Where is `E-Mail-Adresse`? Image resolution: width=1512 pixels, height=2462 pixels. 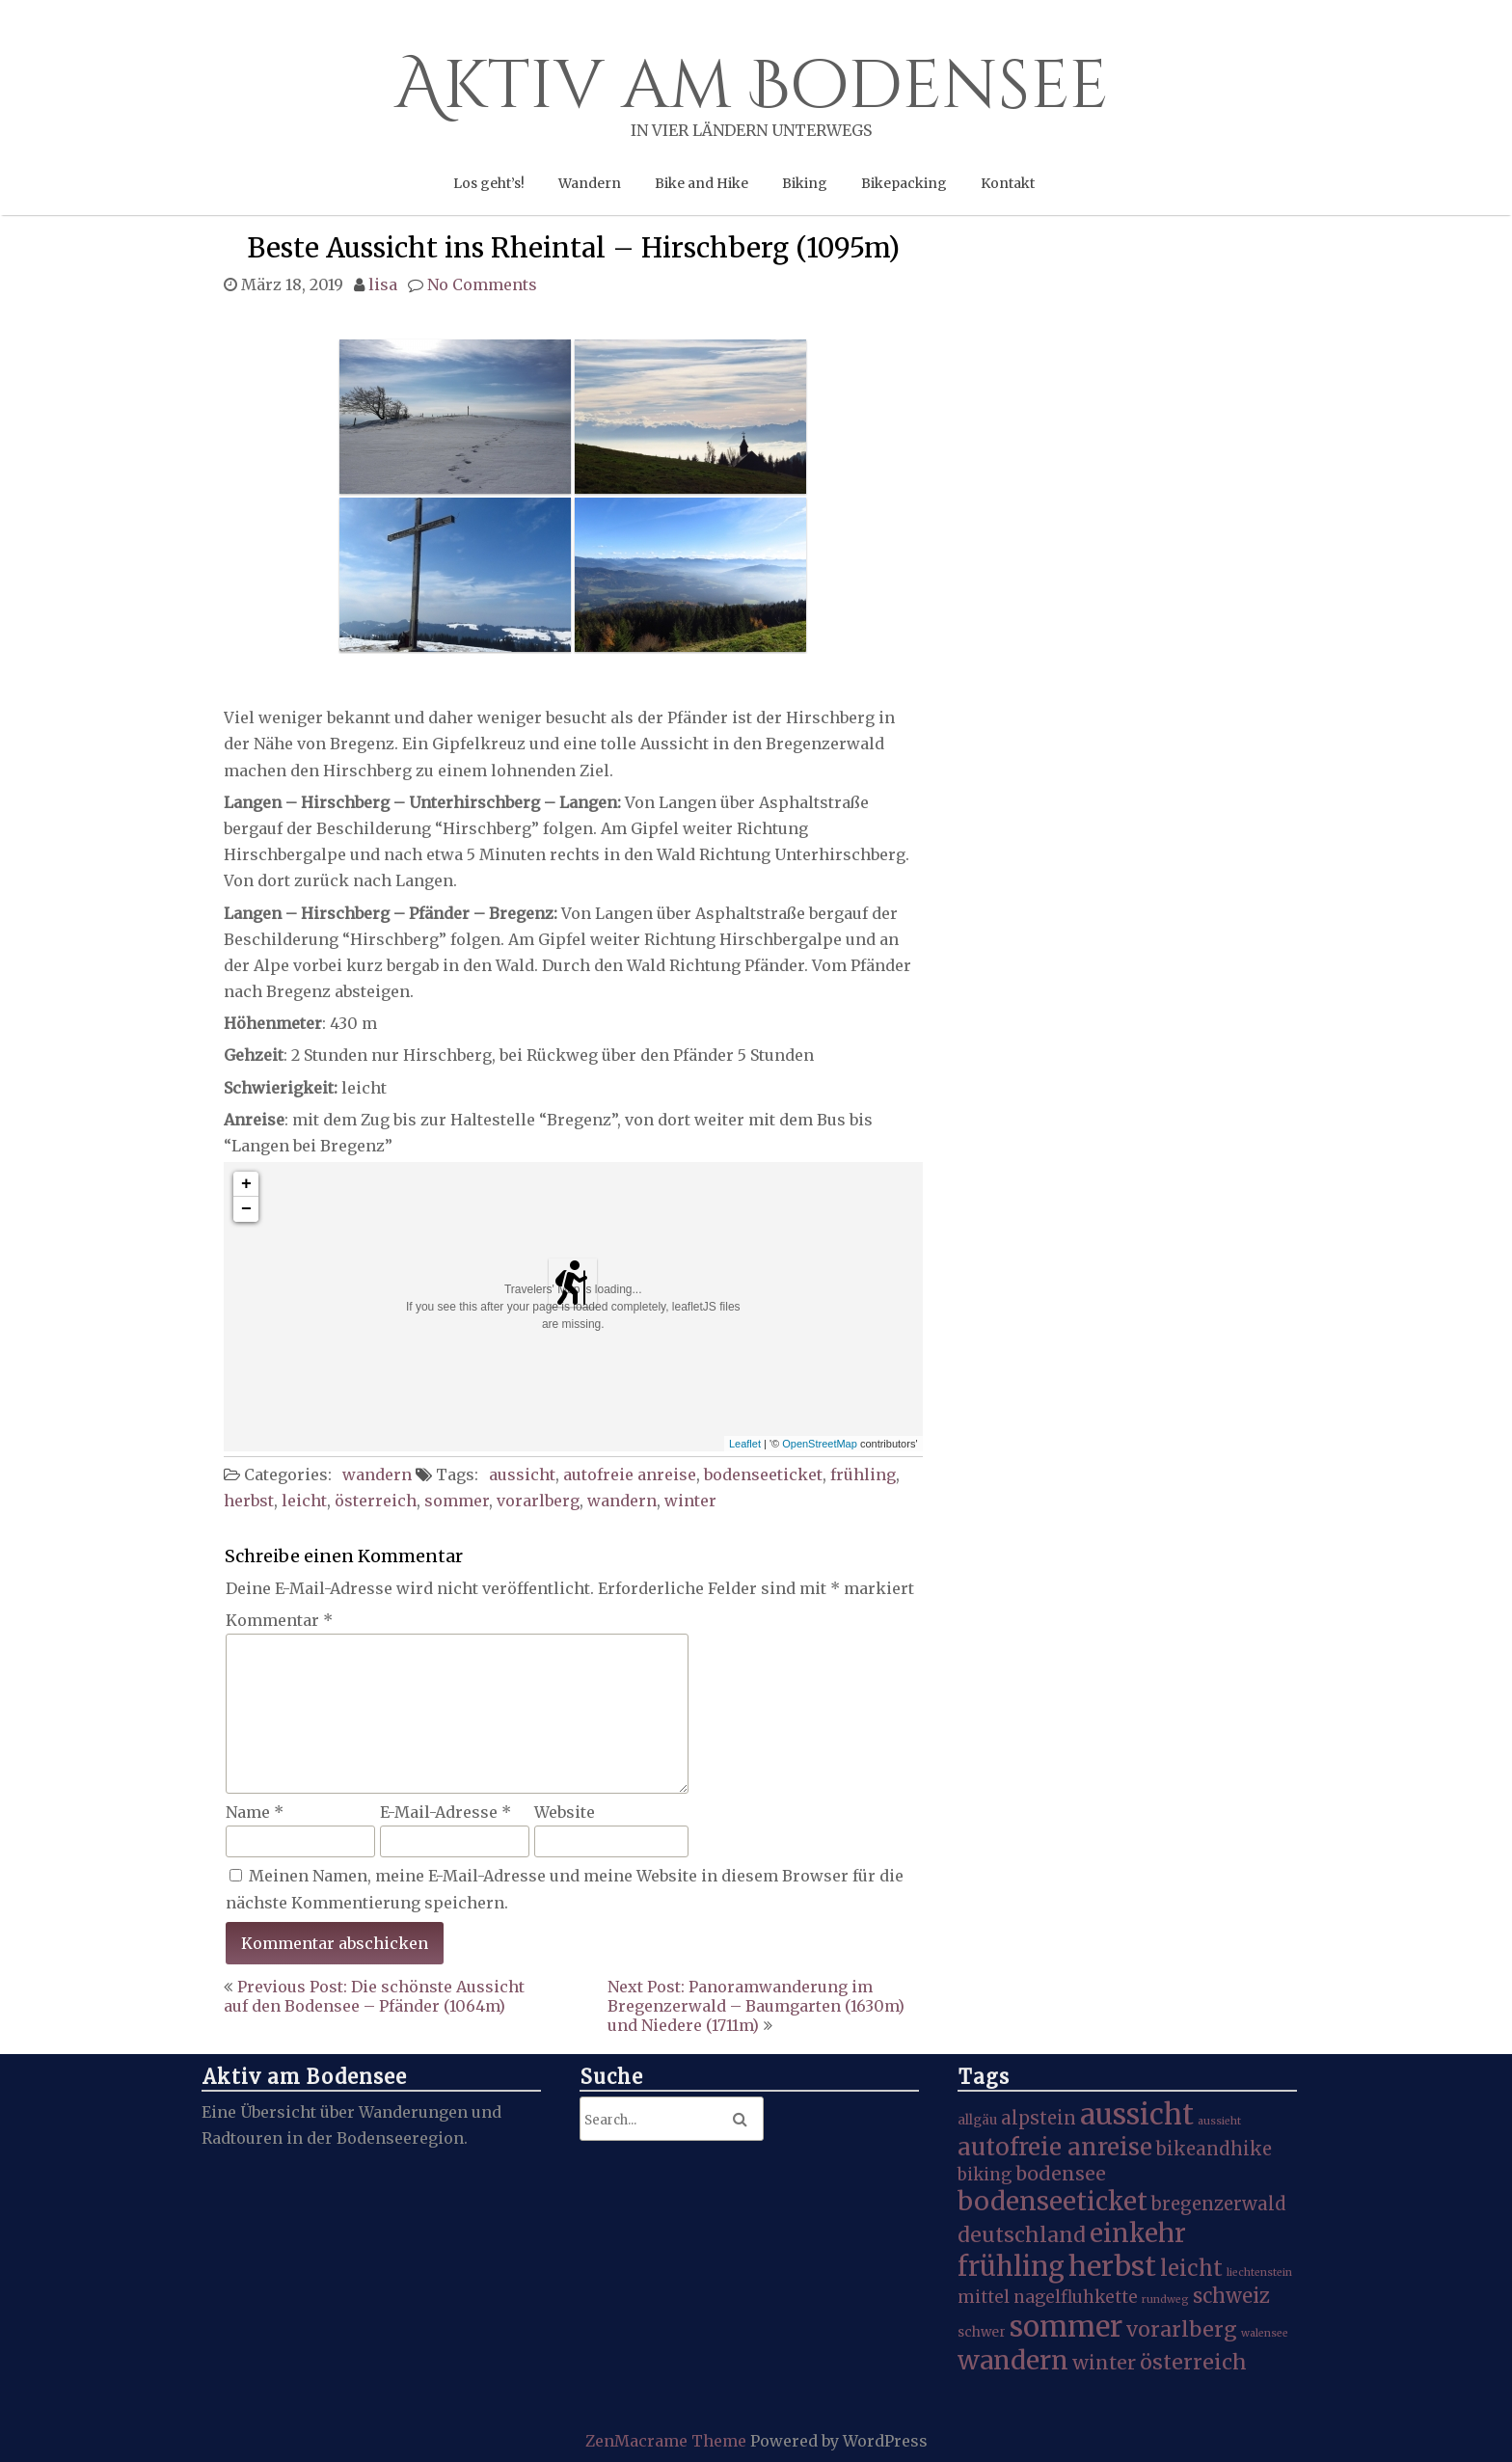 E-Mail-Adresse is located at coordinates (445, 1812).